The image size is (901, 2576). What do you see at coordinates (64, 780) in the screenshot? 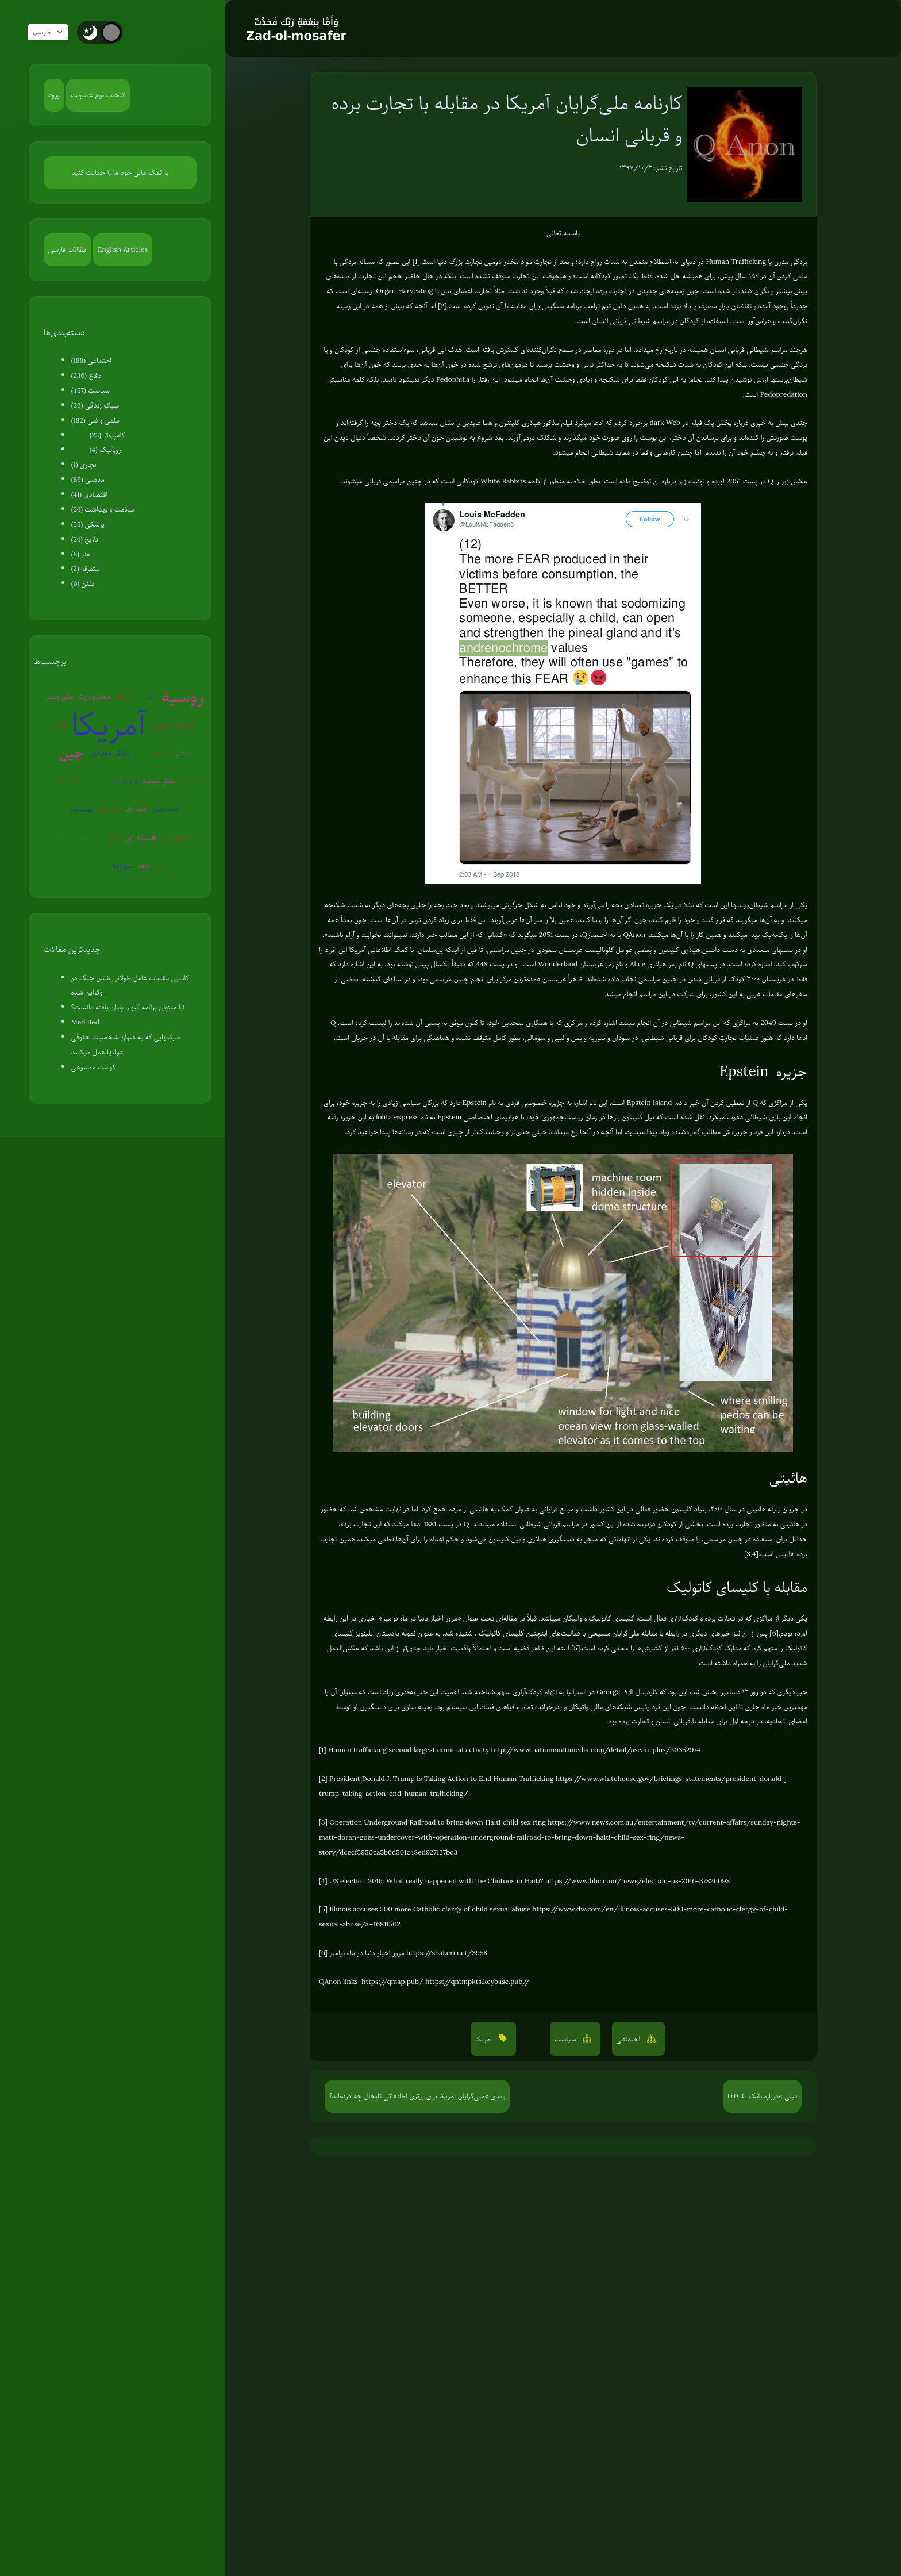
I see `گرم شدن زمین` at bounding box center [64, 780].